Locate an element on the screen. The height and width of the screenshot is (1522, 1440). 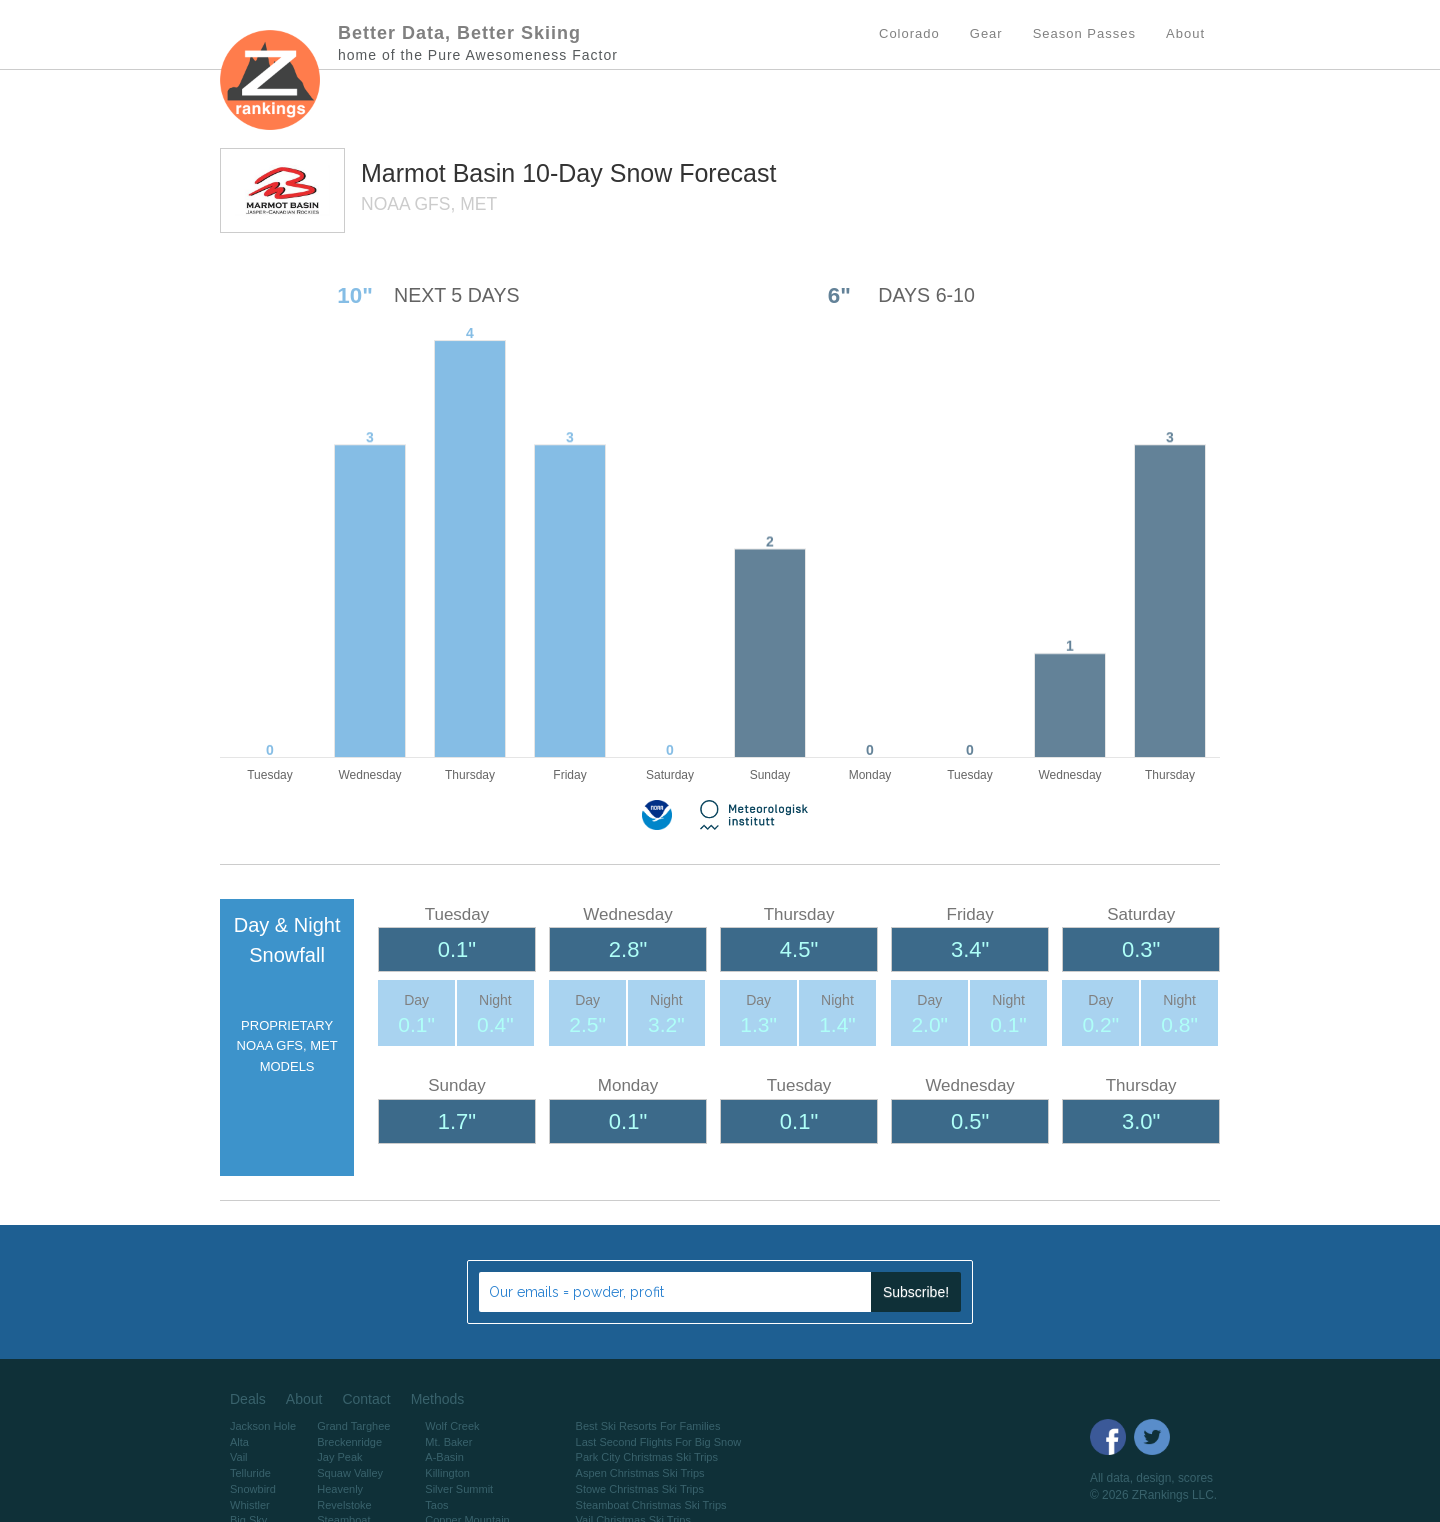
Vail is located at coordinates (239, 1457).